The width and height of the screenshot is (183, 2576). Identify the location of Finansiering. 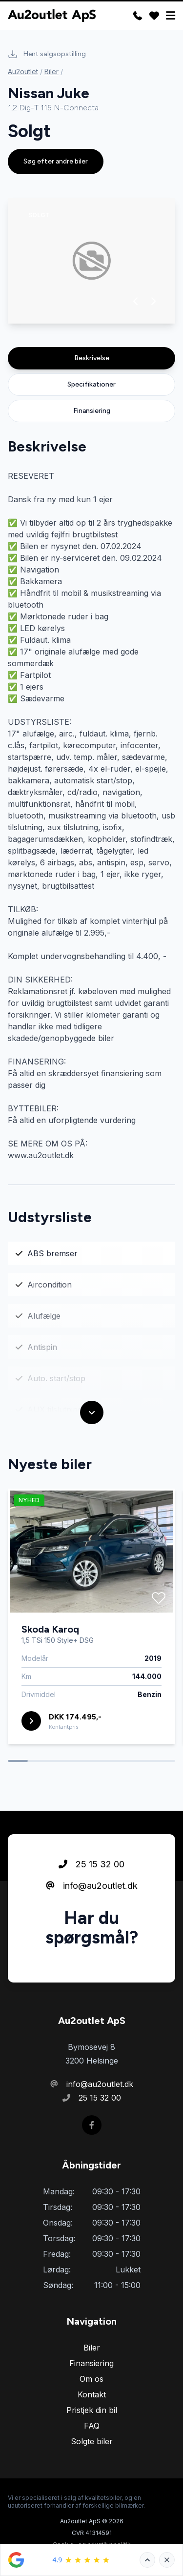
(91, 411).